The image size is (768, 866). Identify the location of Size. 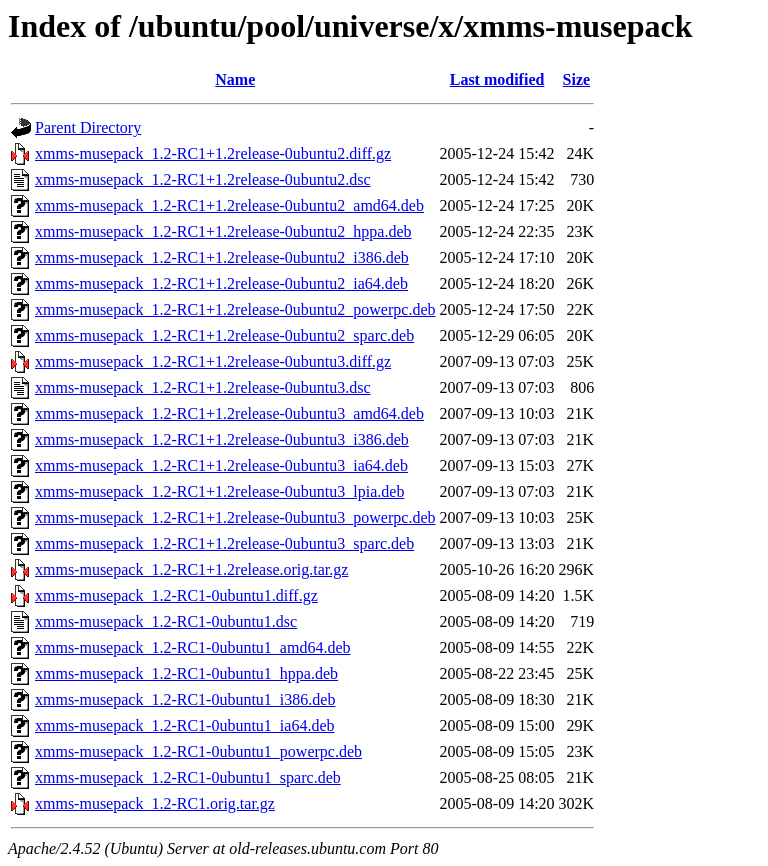
(577, 79).